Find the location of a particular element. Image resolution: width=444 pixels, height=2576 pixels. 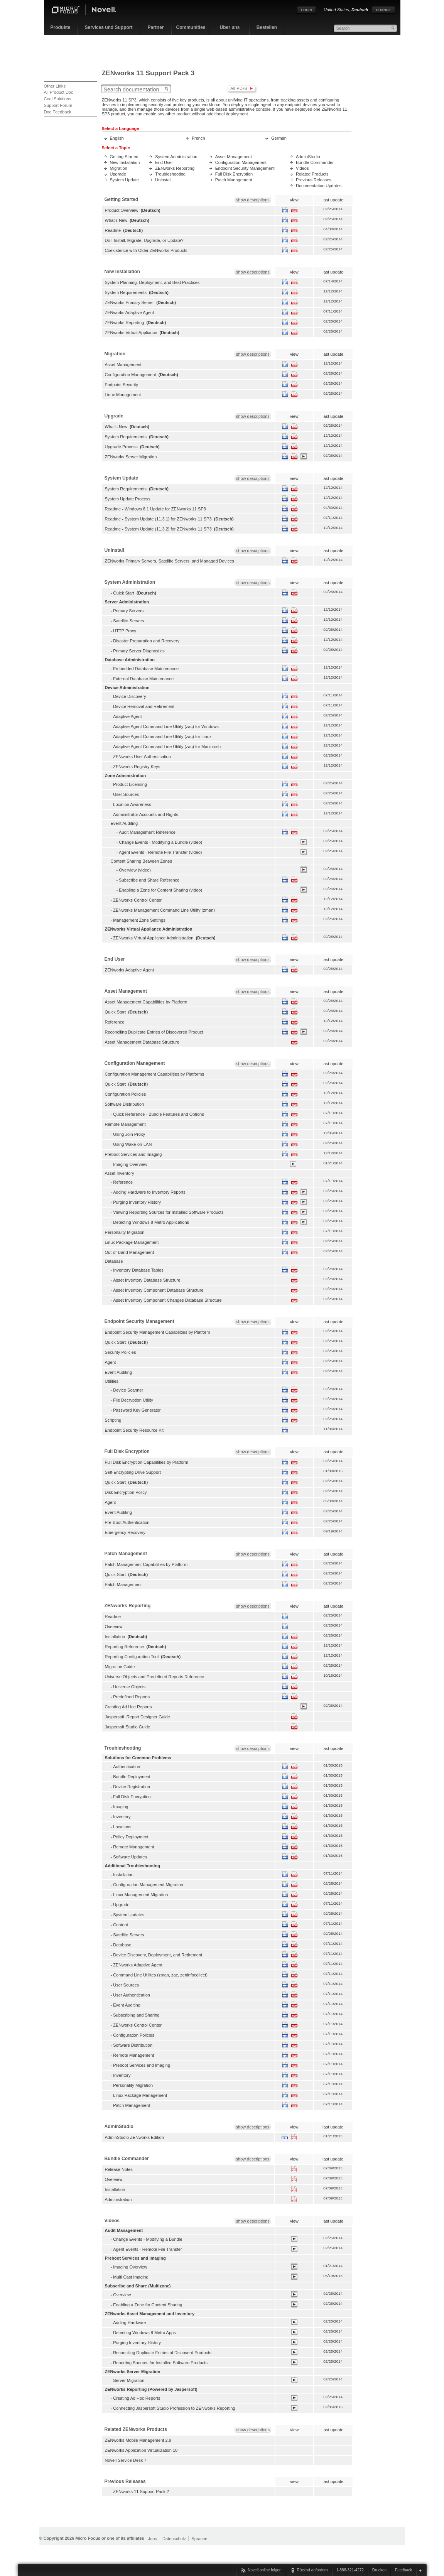

Product Licensing is located at coordinates (130, 784).